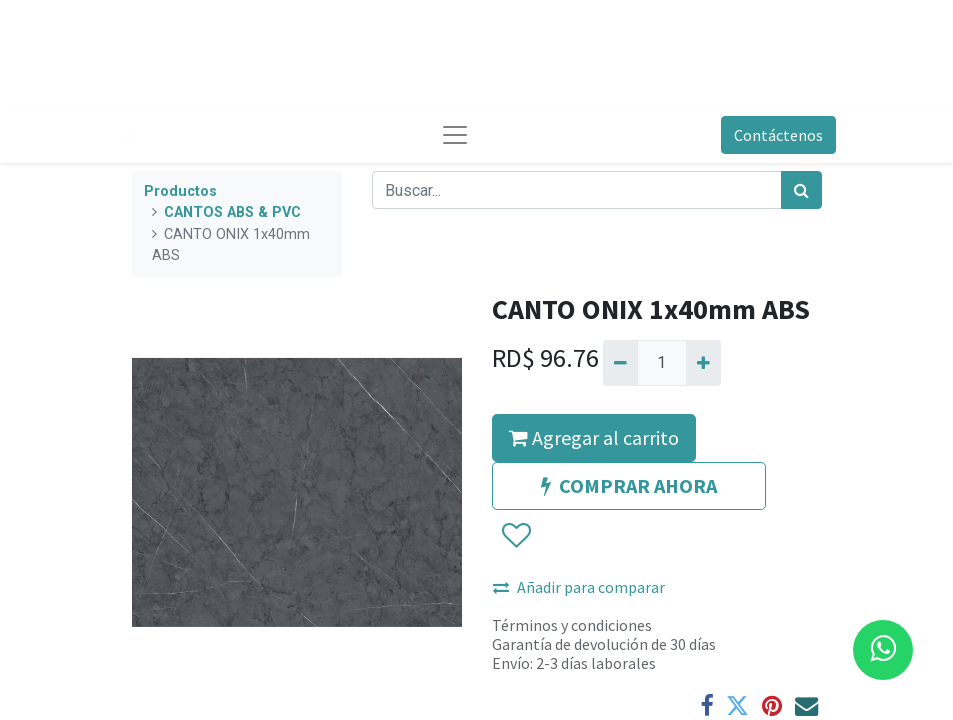 Image resolution: width=953 pixels, height=720 pixels. I want to click on Contáctenos, so click(778, 135).